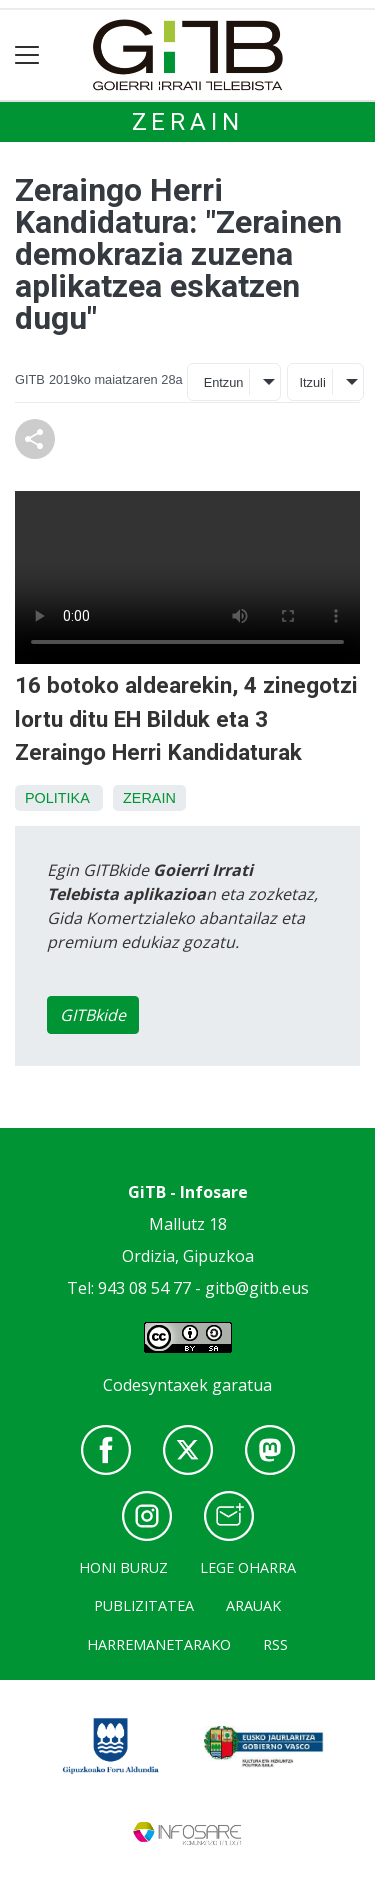 Image resolution: width=375 pixels, height=1902 pixels. What do you see at coordinates (224, 382) in the screenshot?
I see `Entzun` at bounding box center [224, 382].